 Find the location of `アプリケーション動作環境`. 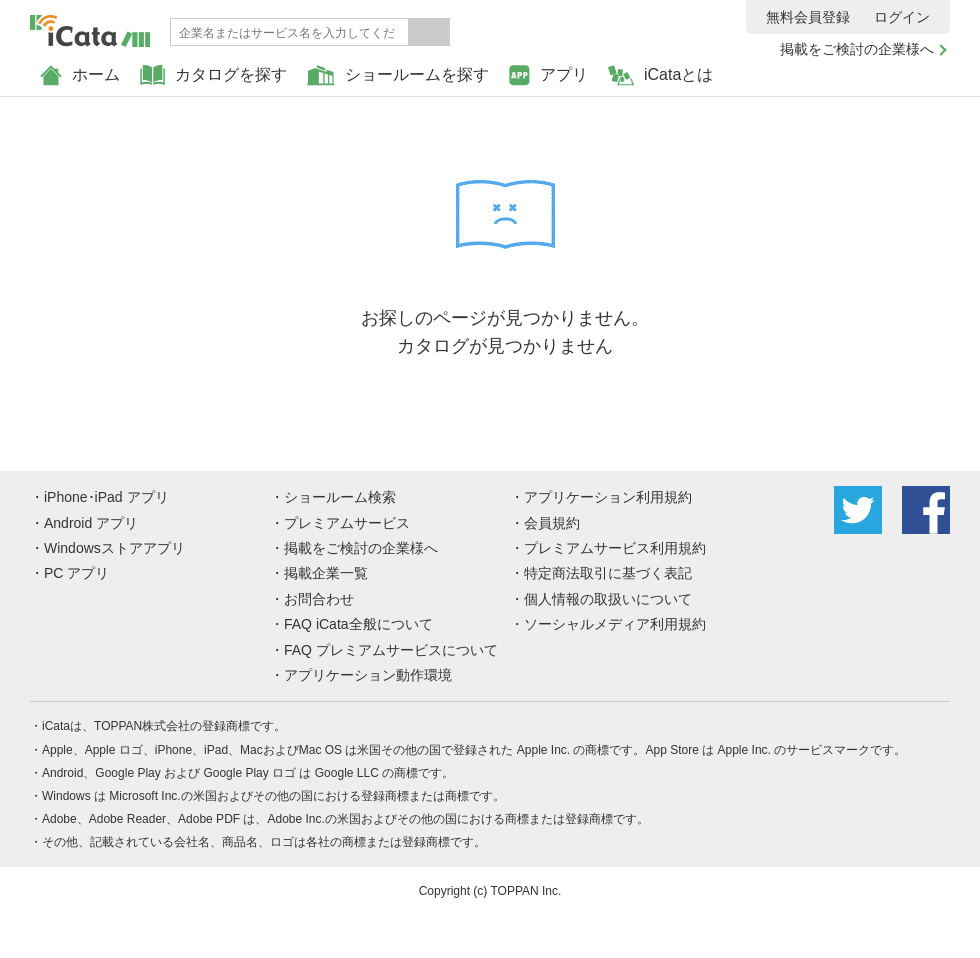

アプリケーション動作環境 is located at coordinates (368, 675).